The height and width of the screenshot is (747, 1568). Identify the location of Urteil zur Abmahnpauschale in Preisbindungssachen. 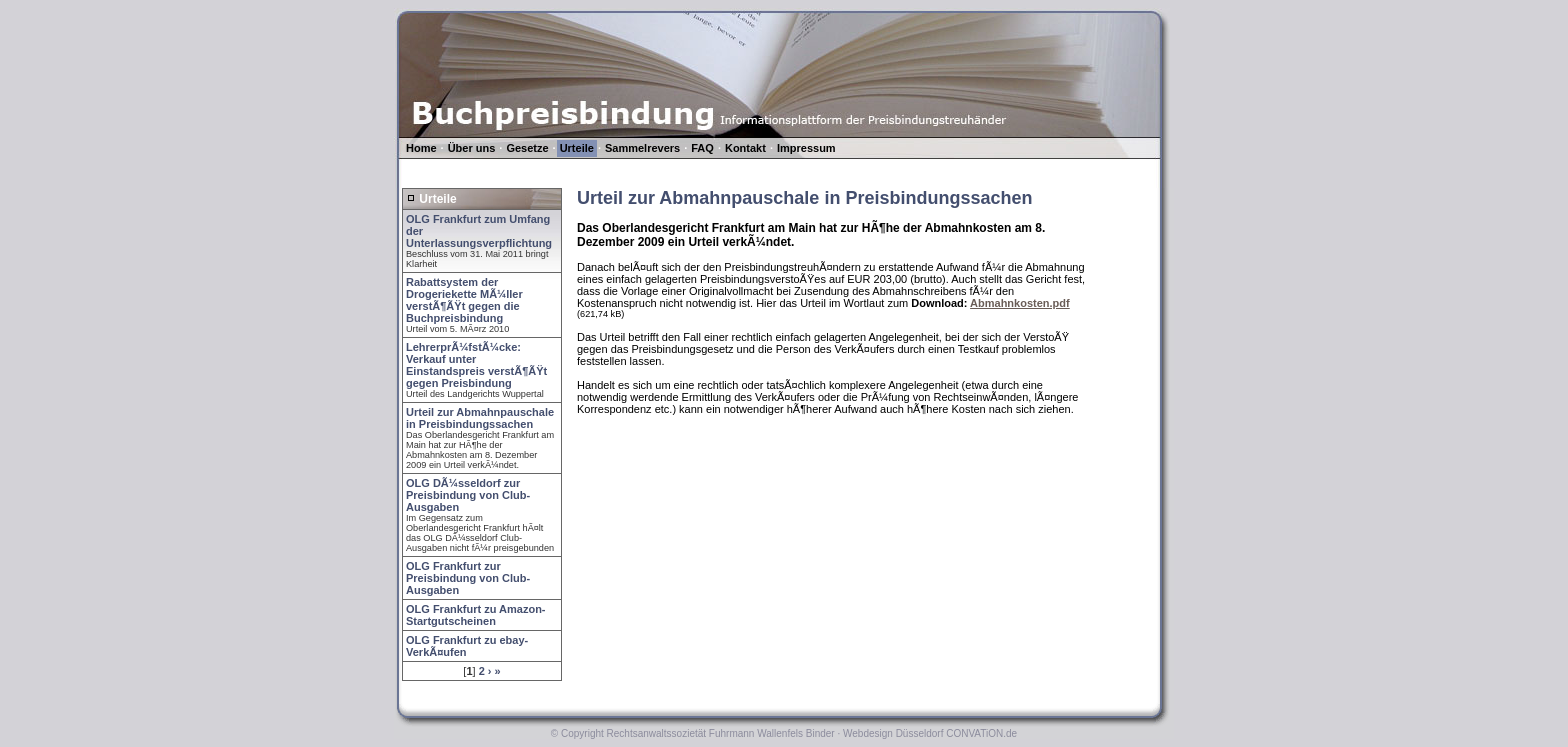
(480, 418).